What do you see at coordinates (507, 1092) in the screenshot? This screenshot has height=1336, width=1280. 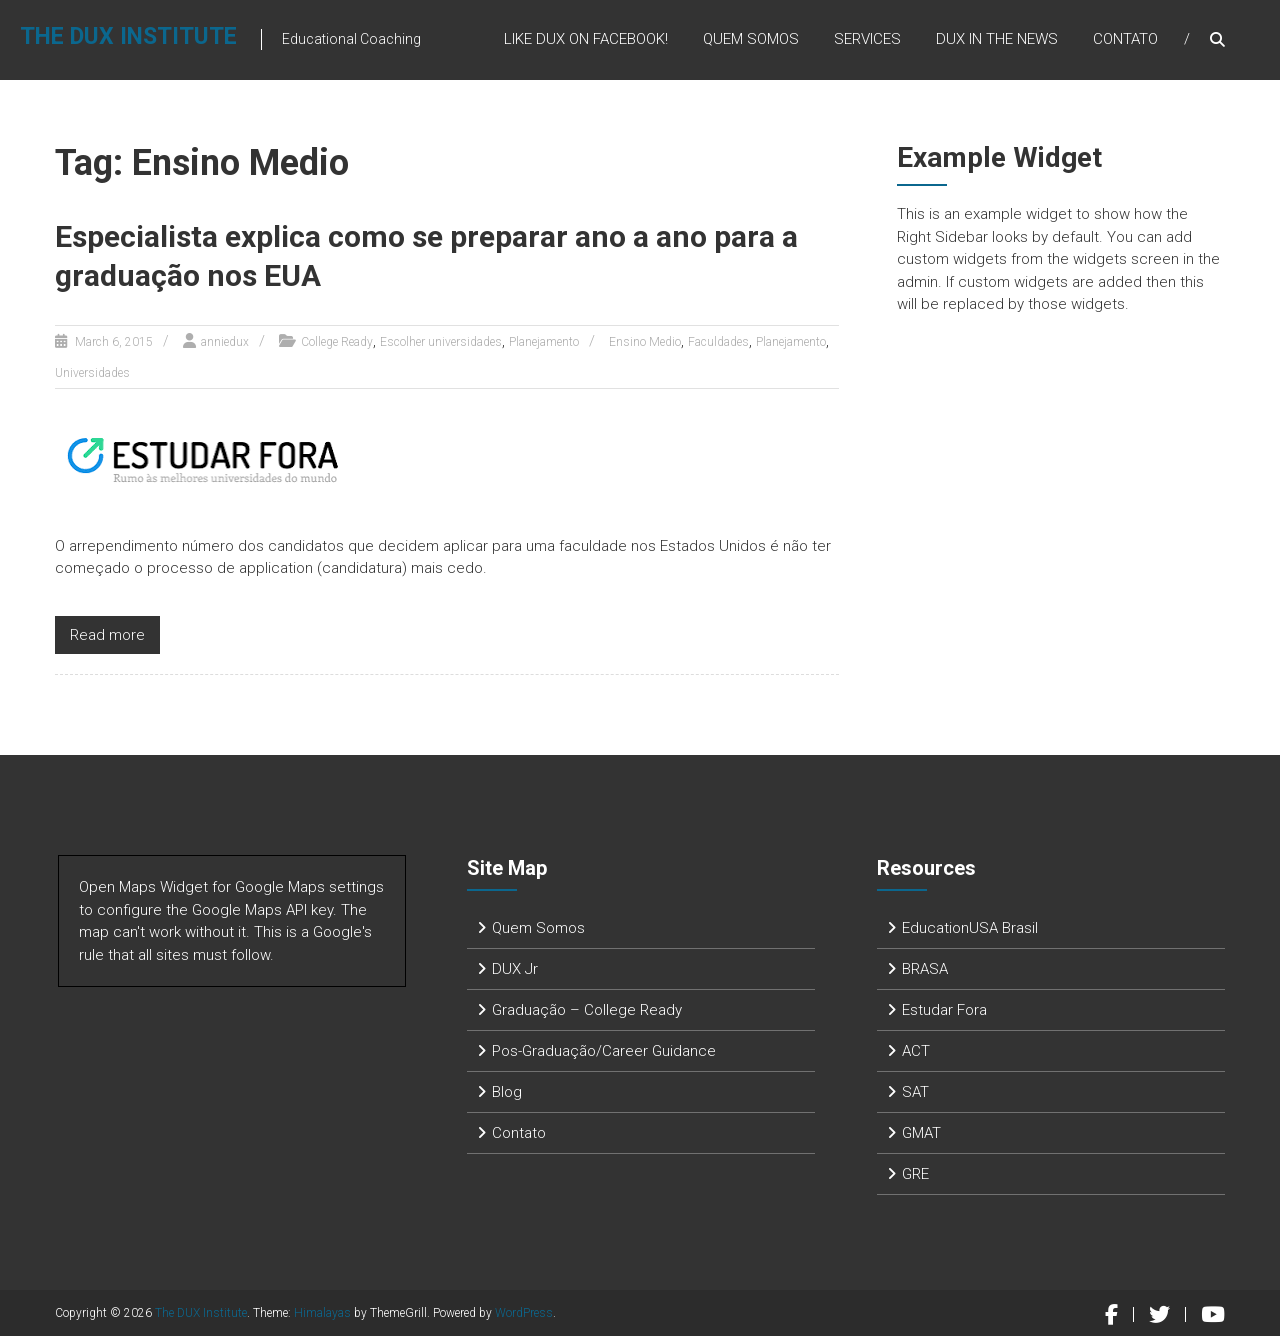 I see `Blog` at bounding box center [507, 1092].